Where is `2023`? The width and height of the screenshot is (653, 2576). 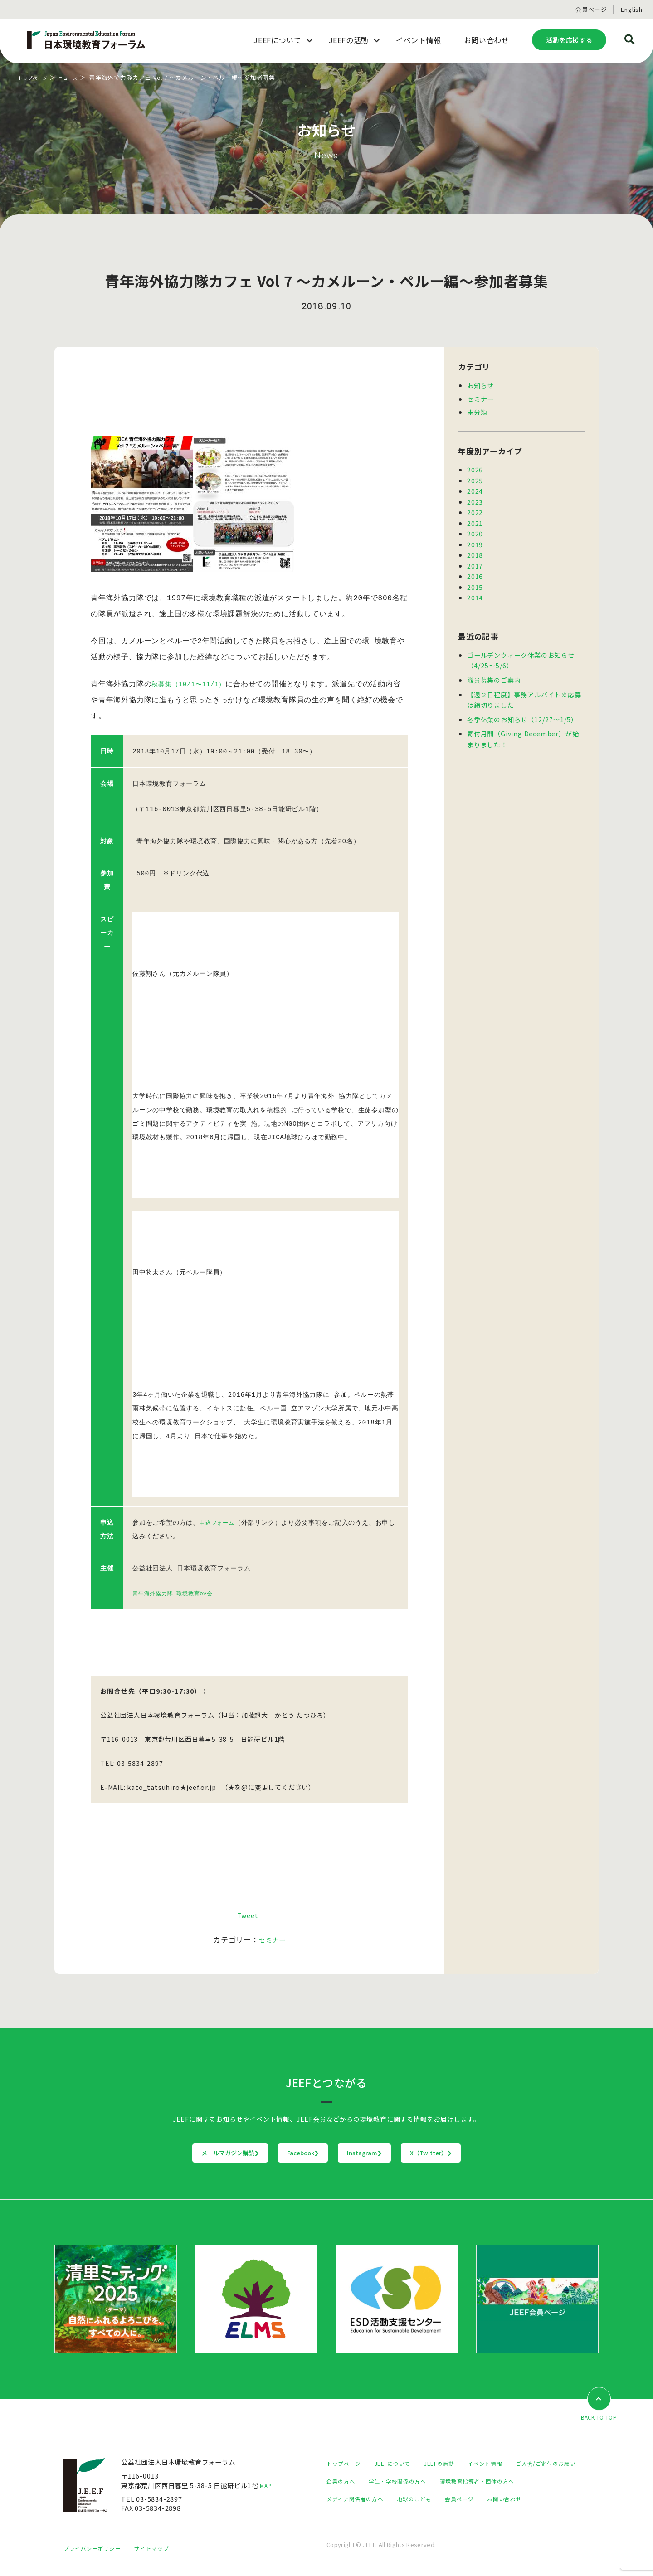
2023 is located at coordinates (475, 500).